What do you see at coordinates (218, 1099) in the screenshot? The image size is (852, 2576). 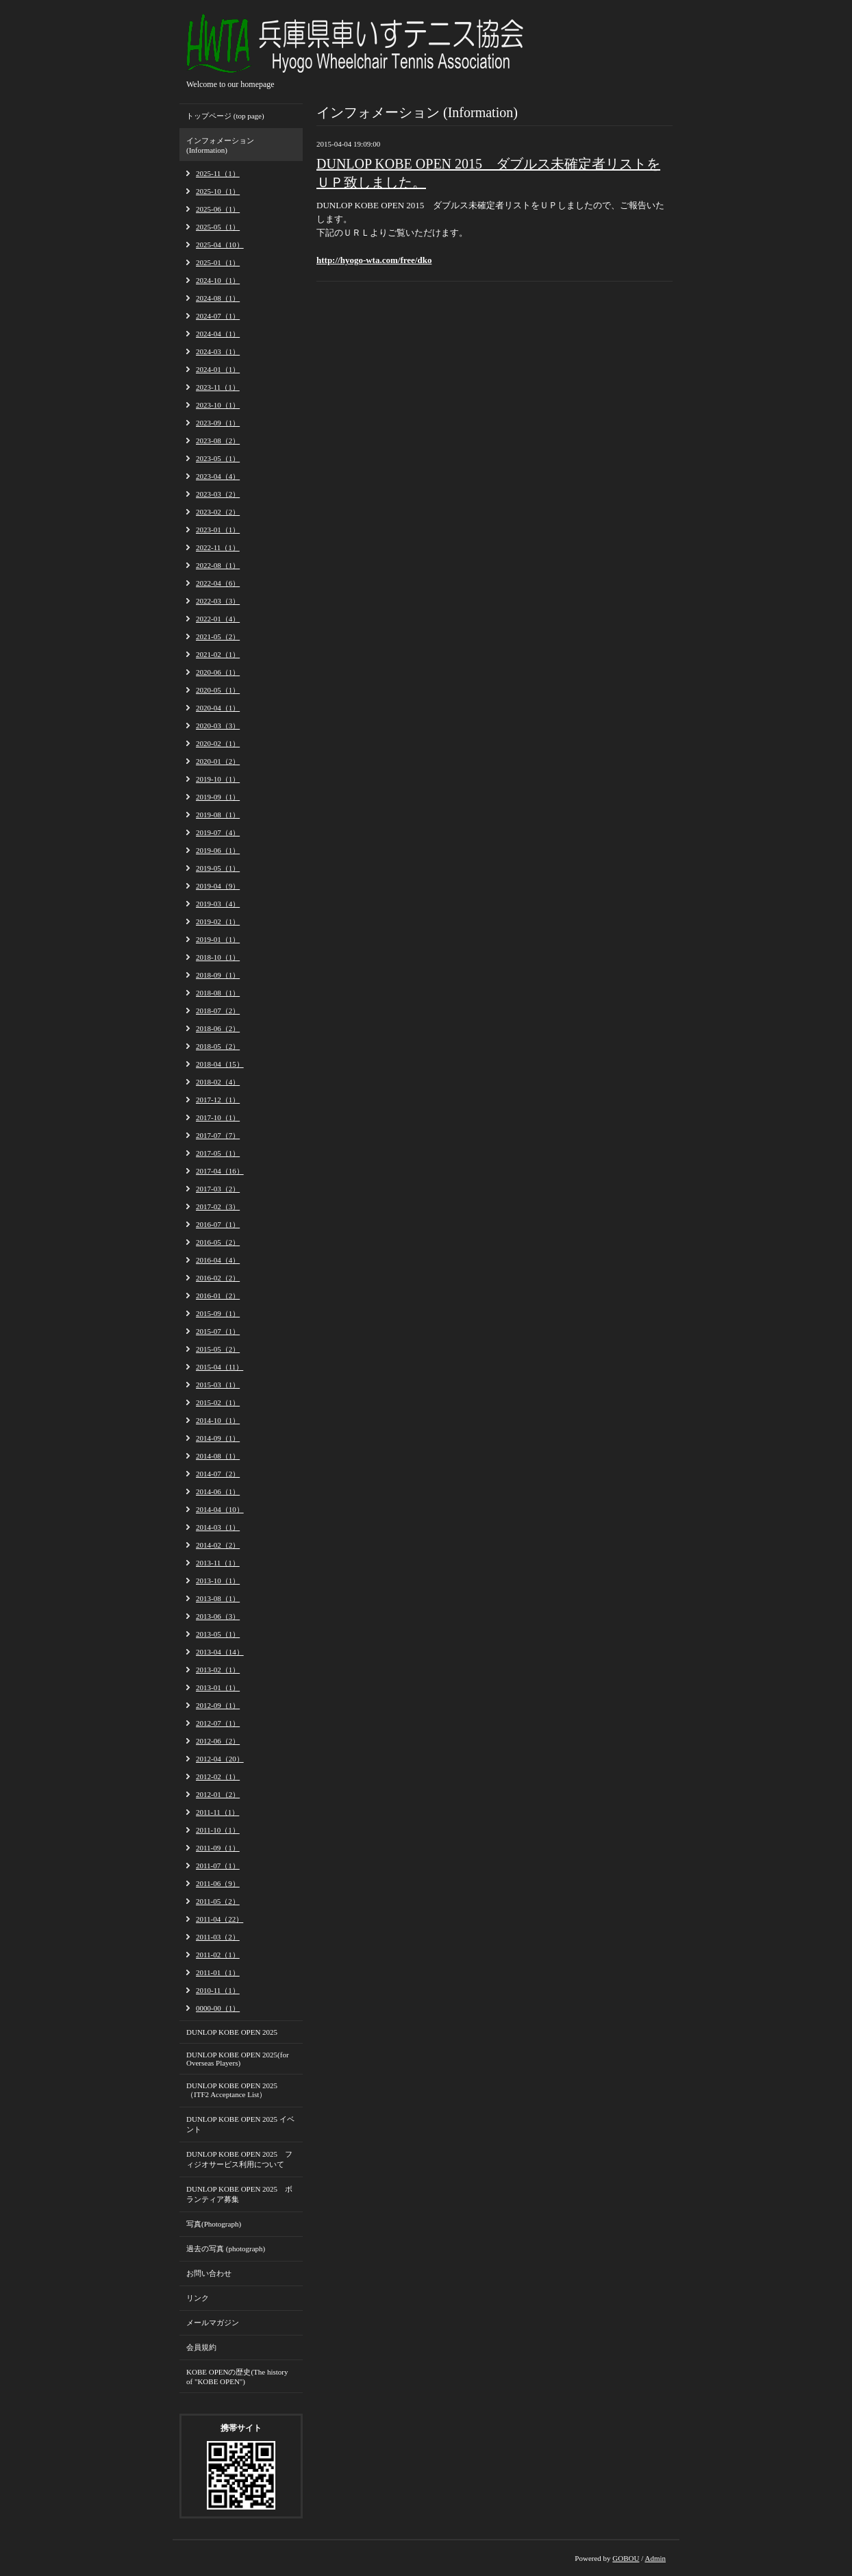 I see `2017-12（1）` at bounding box center [218, 1099].